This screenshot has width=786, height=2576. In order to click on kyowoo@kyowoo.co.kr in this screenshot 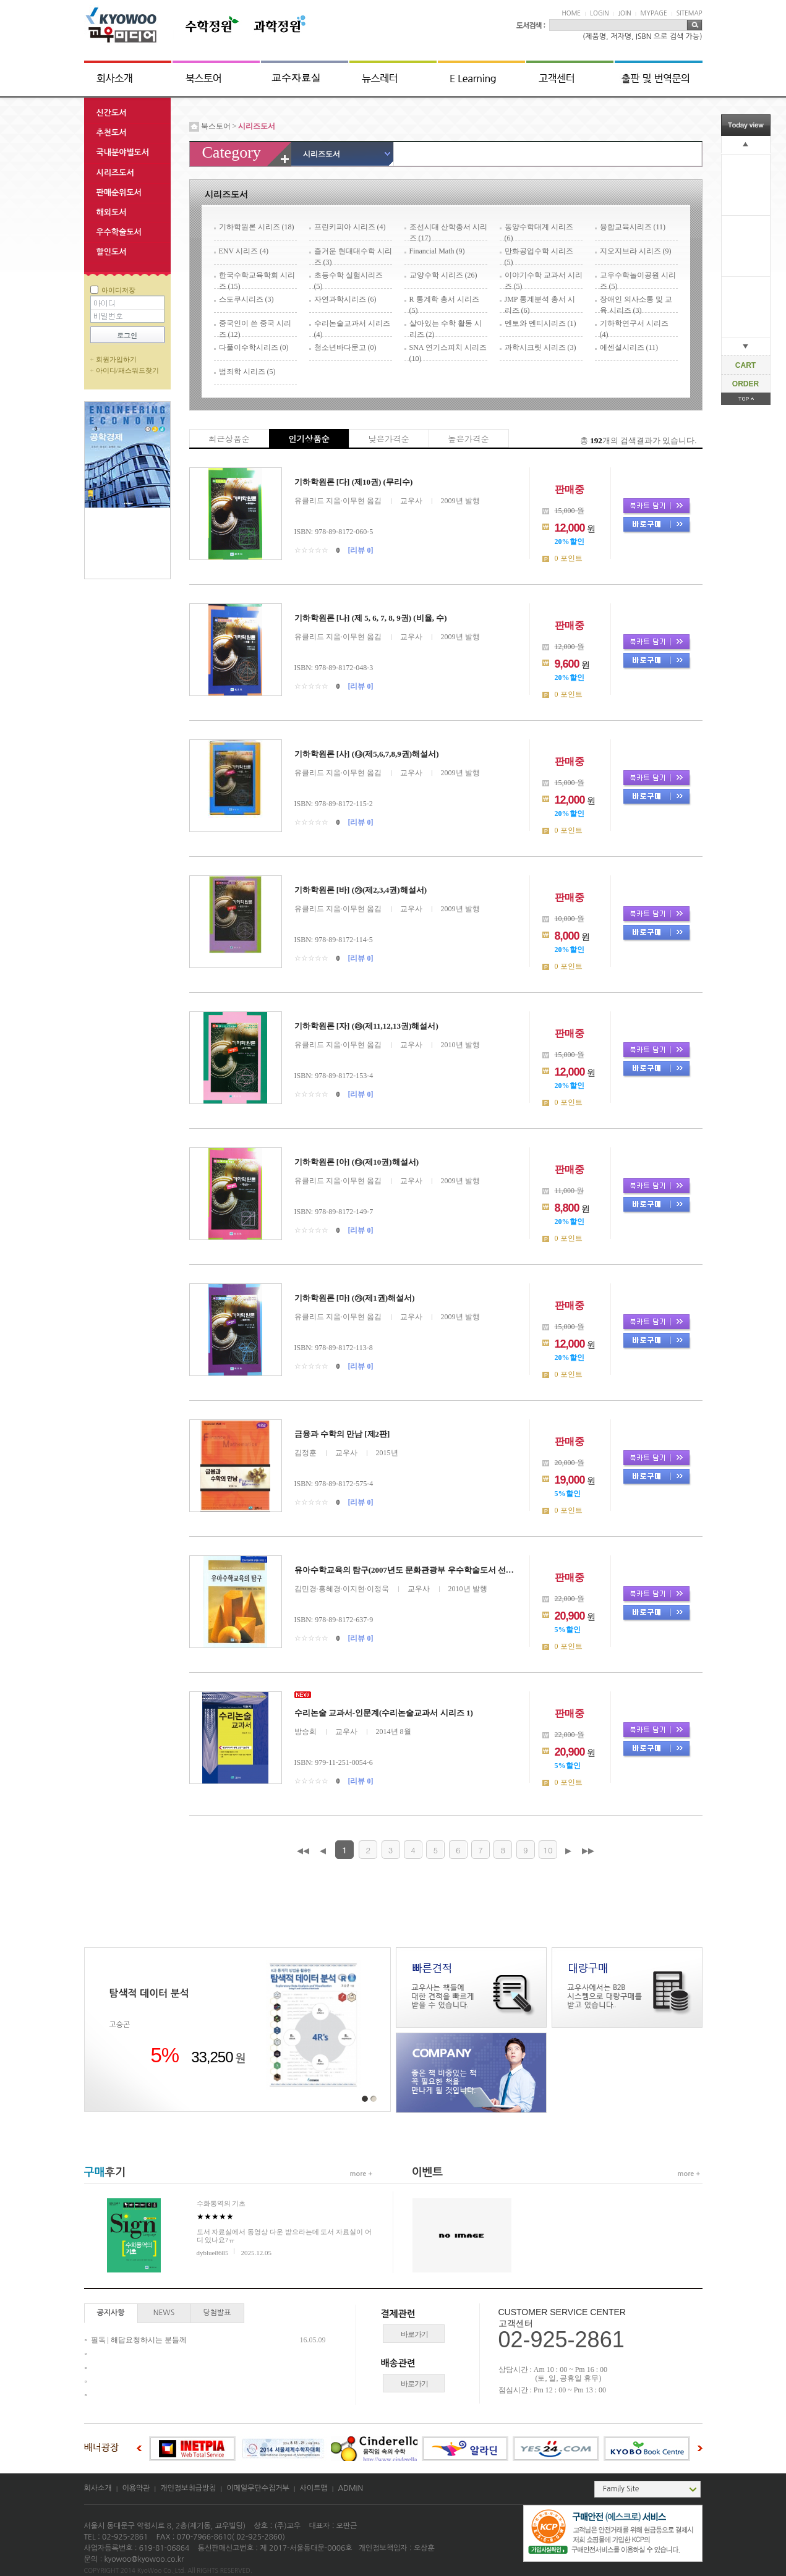, I will do `click(144, 2559)`.